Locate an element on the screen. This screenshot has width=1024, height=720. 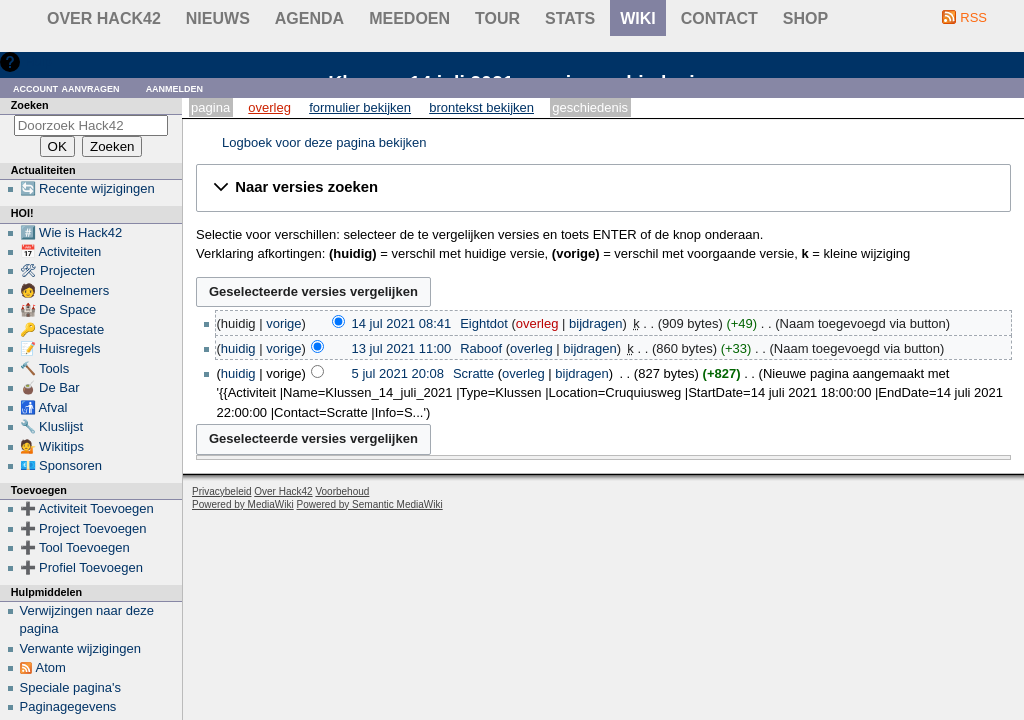
Pagina is located at coordinates (210, 107).